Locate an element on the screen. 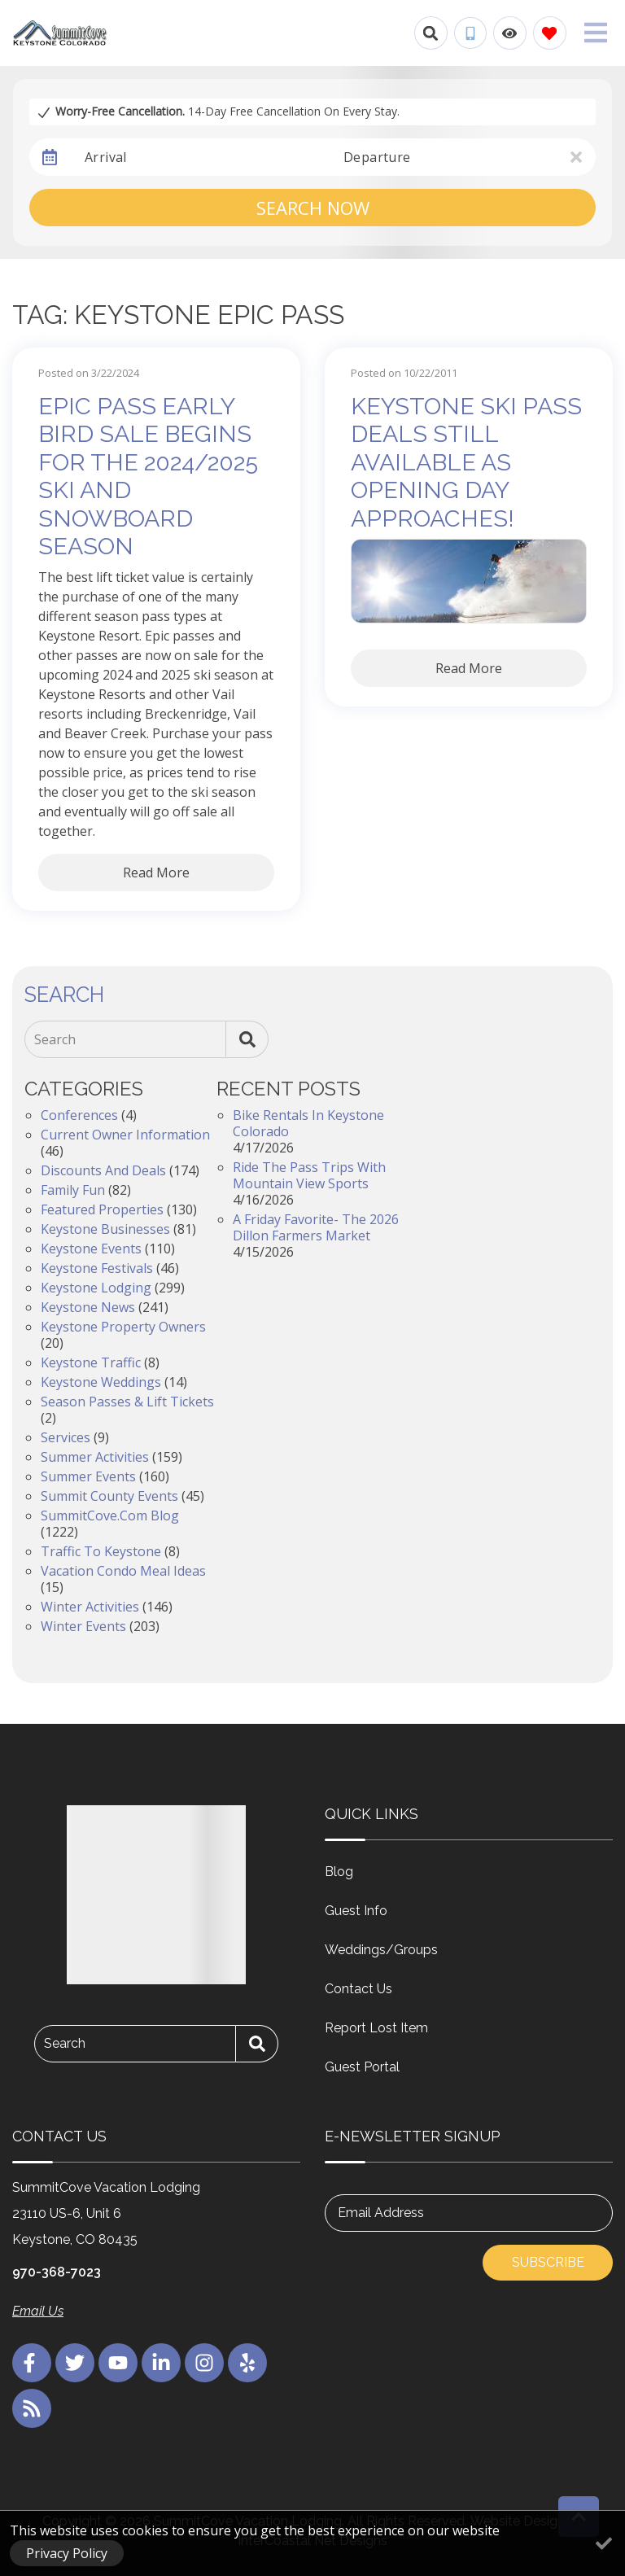 This screenshot has height=2576, width=625. Keystone News is located at coordinates (88, 1307).